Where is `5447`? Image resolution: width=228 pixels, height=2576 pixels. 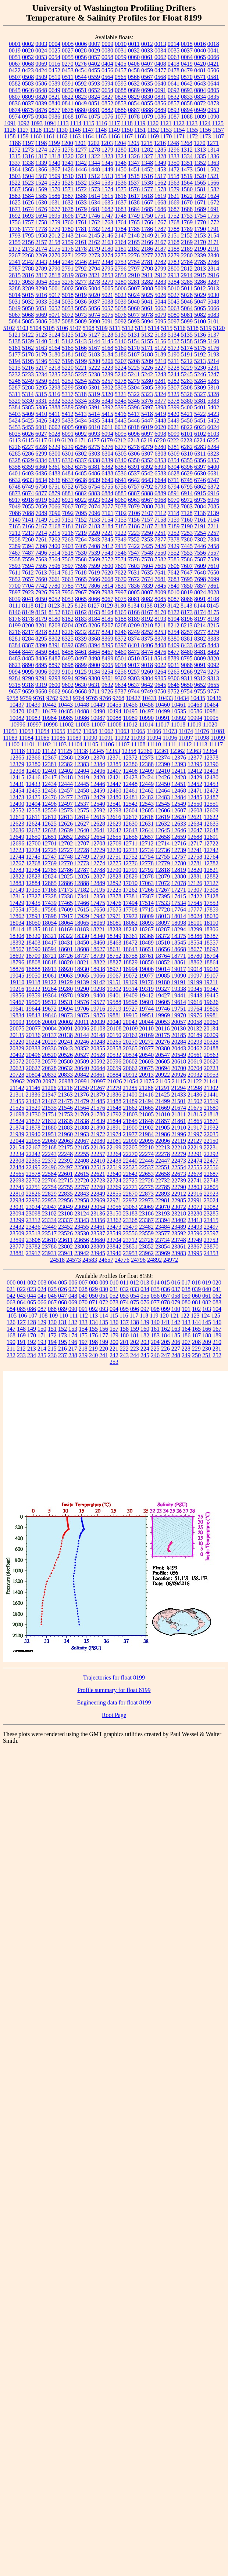
5447 is located at coordinates (147, 420).